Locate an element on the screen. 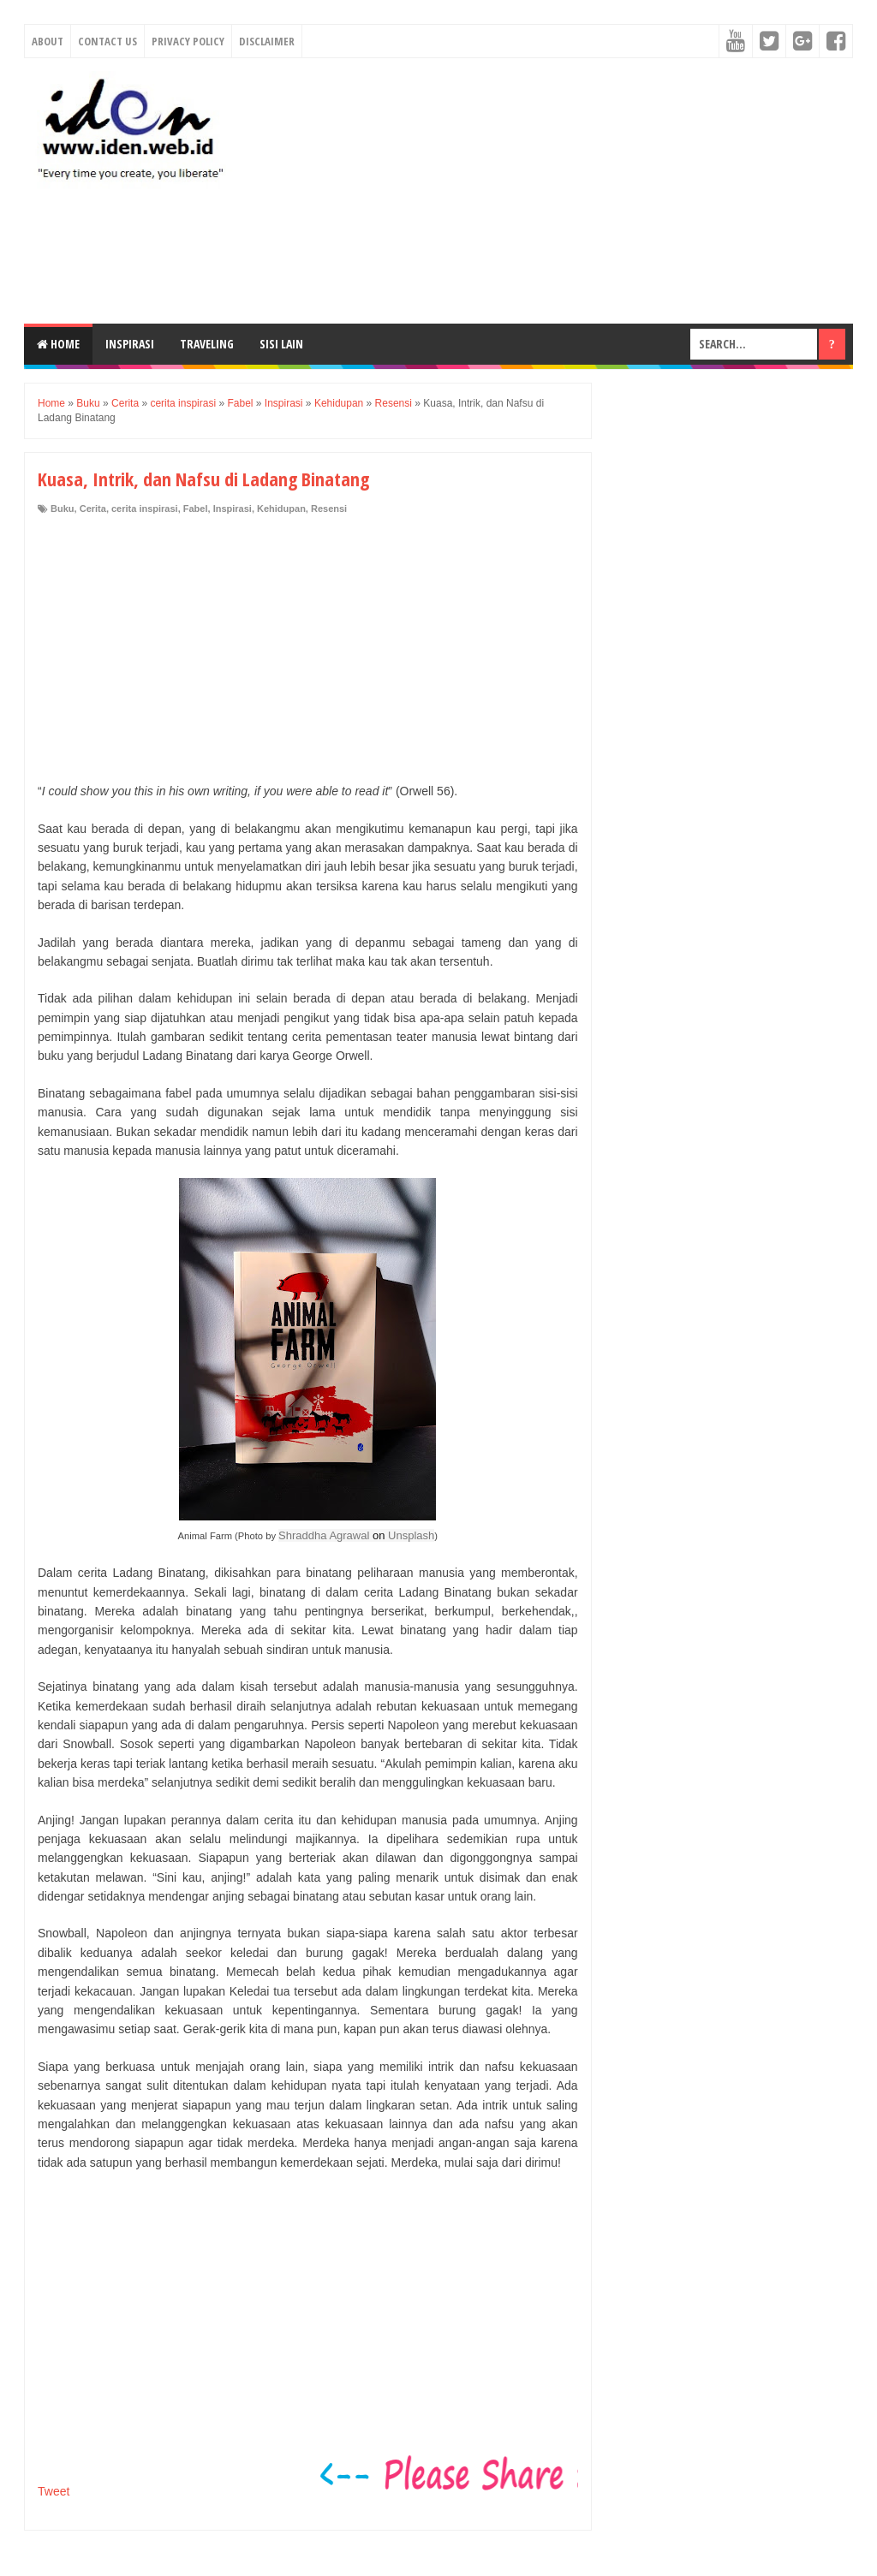  Kehidupan is located at coordinates (281, 508).